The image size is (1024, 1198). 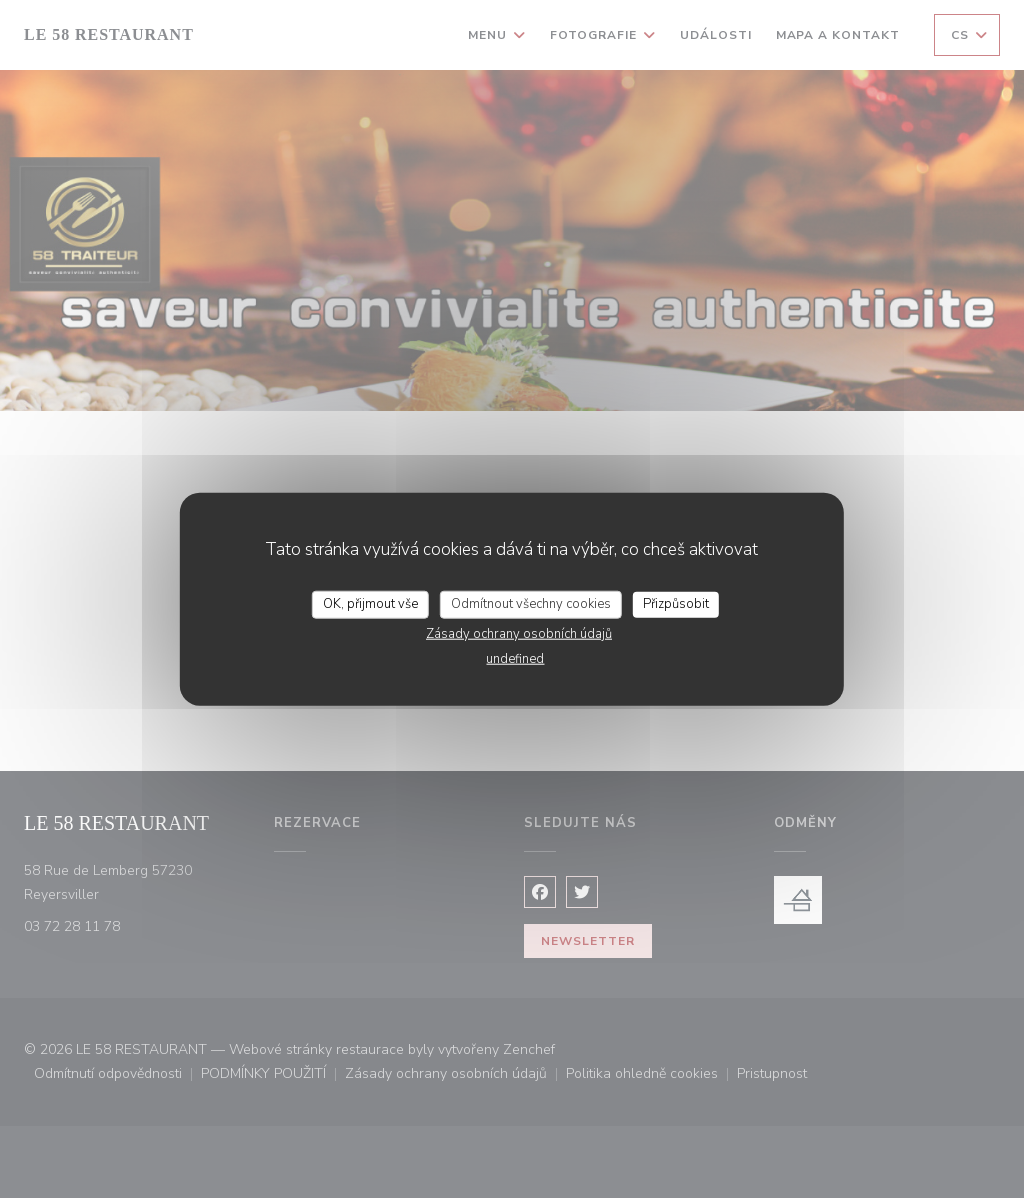 What do you see at coordinates (531, 604) in the screenshot?
I see `Odmítnout všechny cookies` at bounding box center [531, 604].